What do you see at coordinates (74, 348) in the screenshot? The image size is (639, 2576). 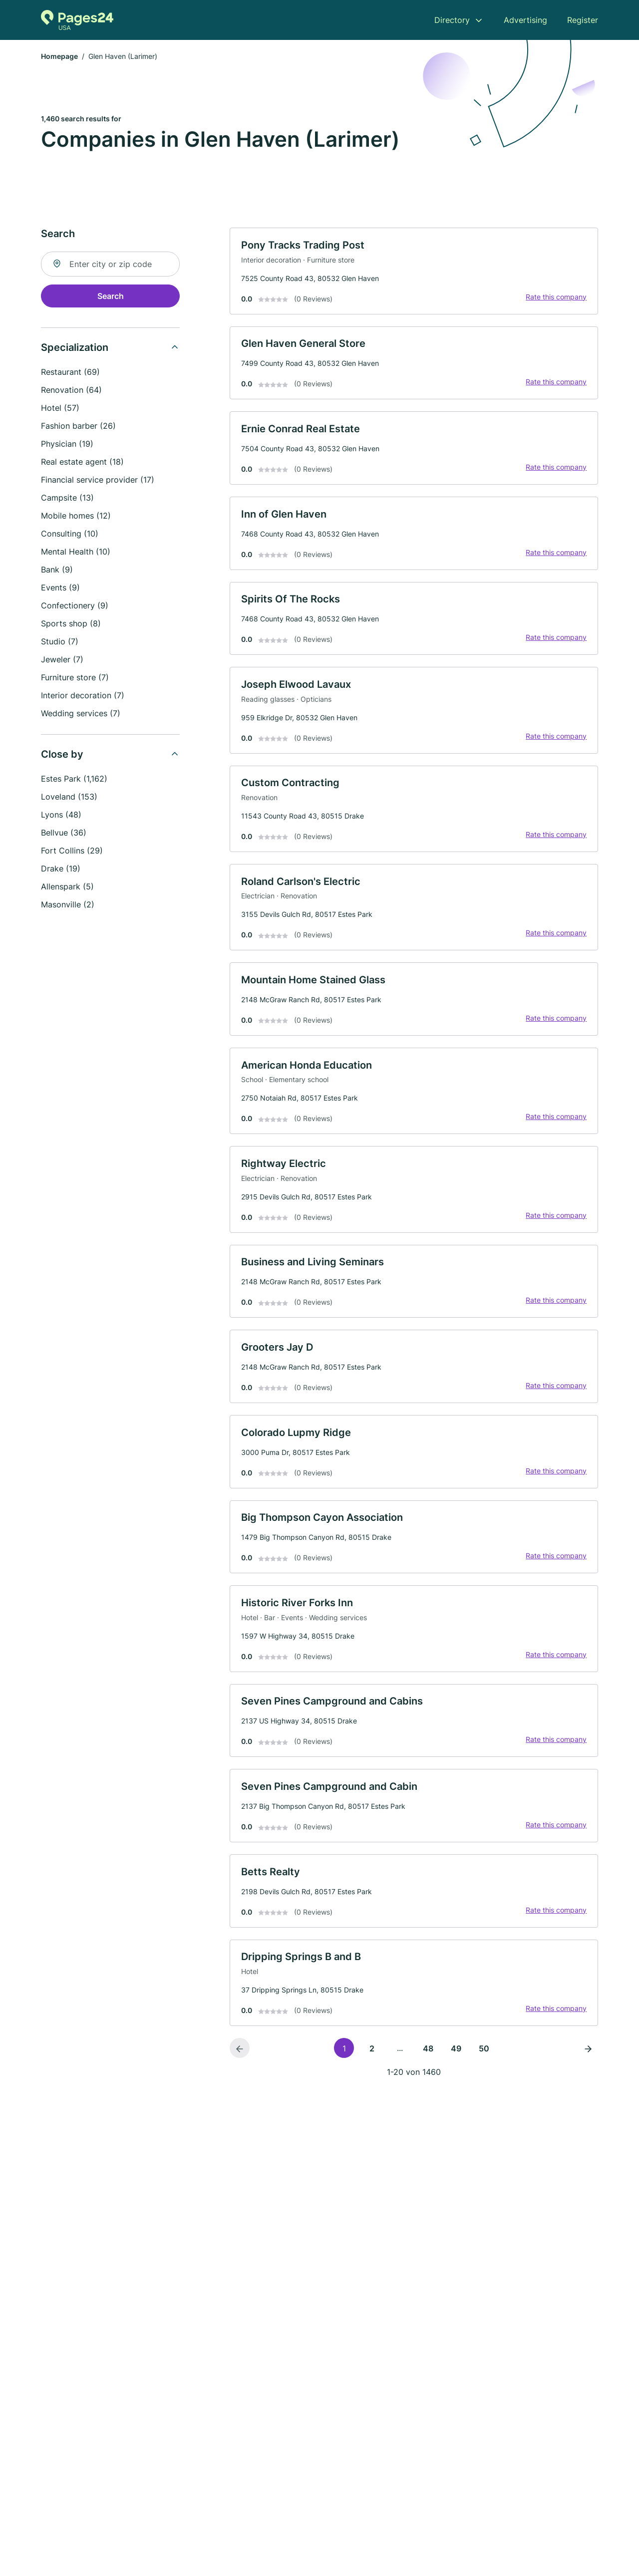 I see `Specialization` at bounding box center [74, 348].